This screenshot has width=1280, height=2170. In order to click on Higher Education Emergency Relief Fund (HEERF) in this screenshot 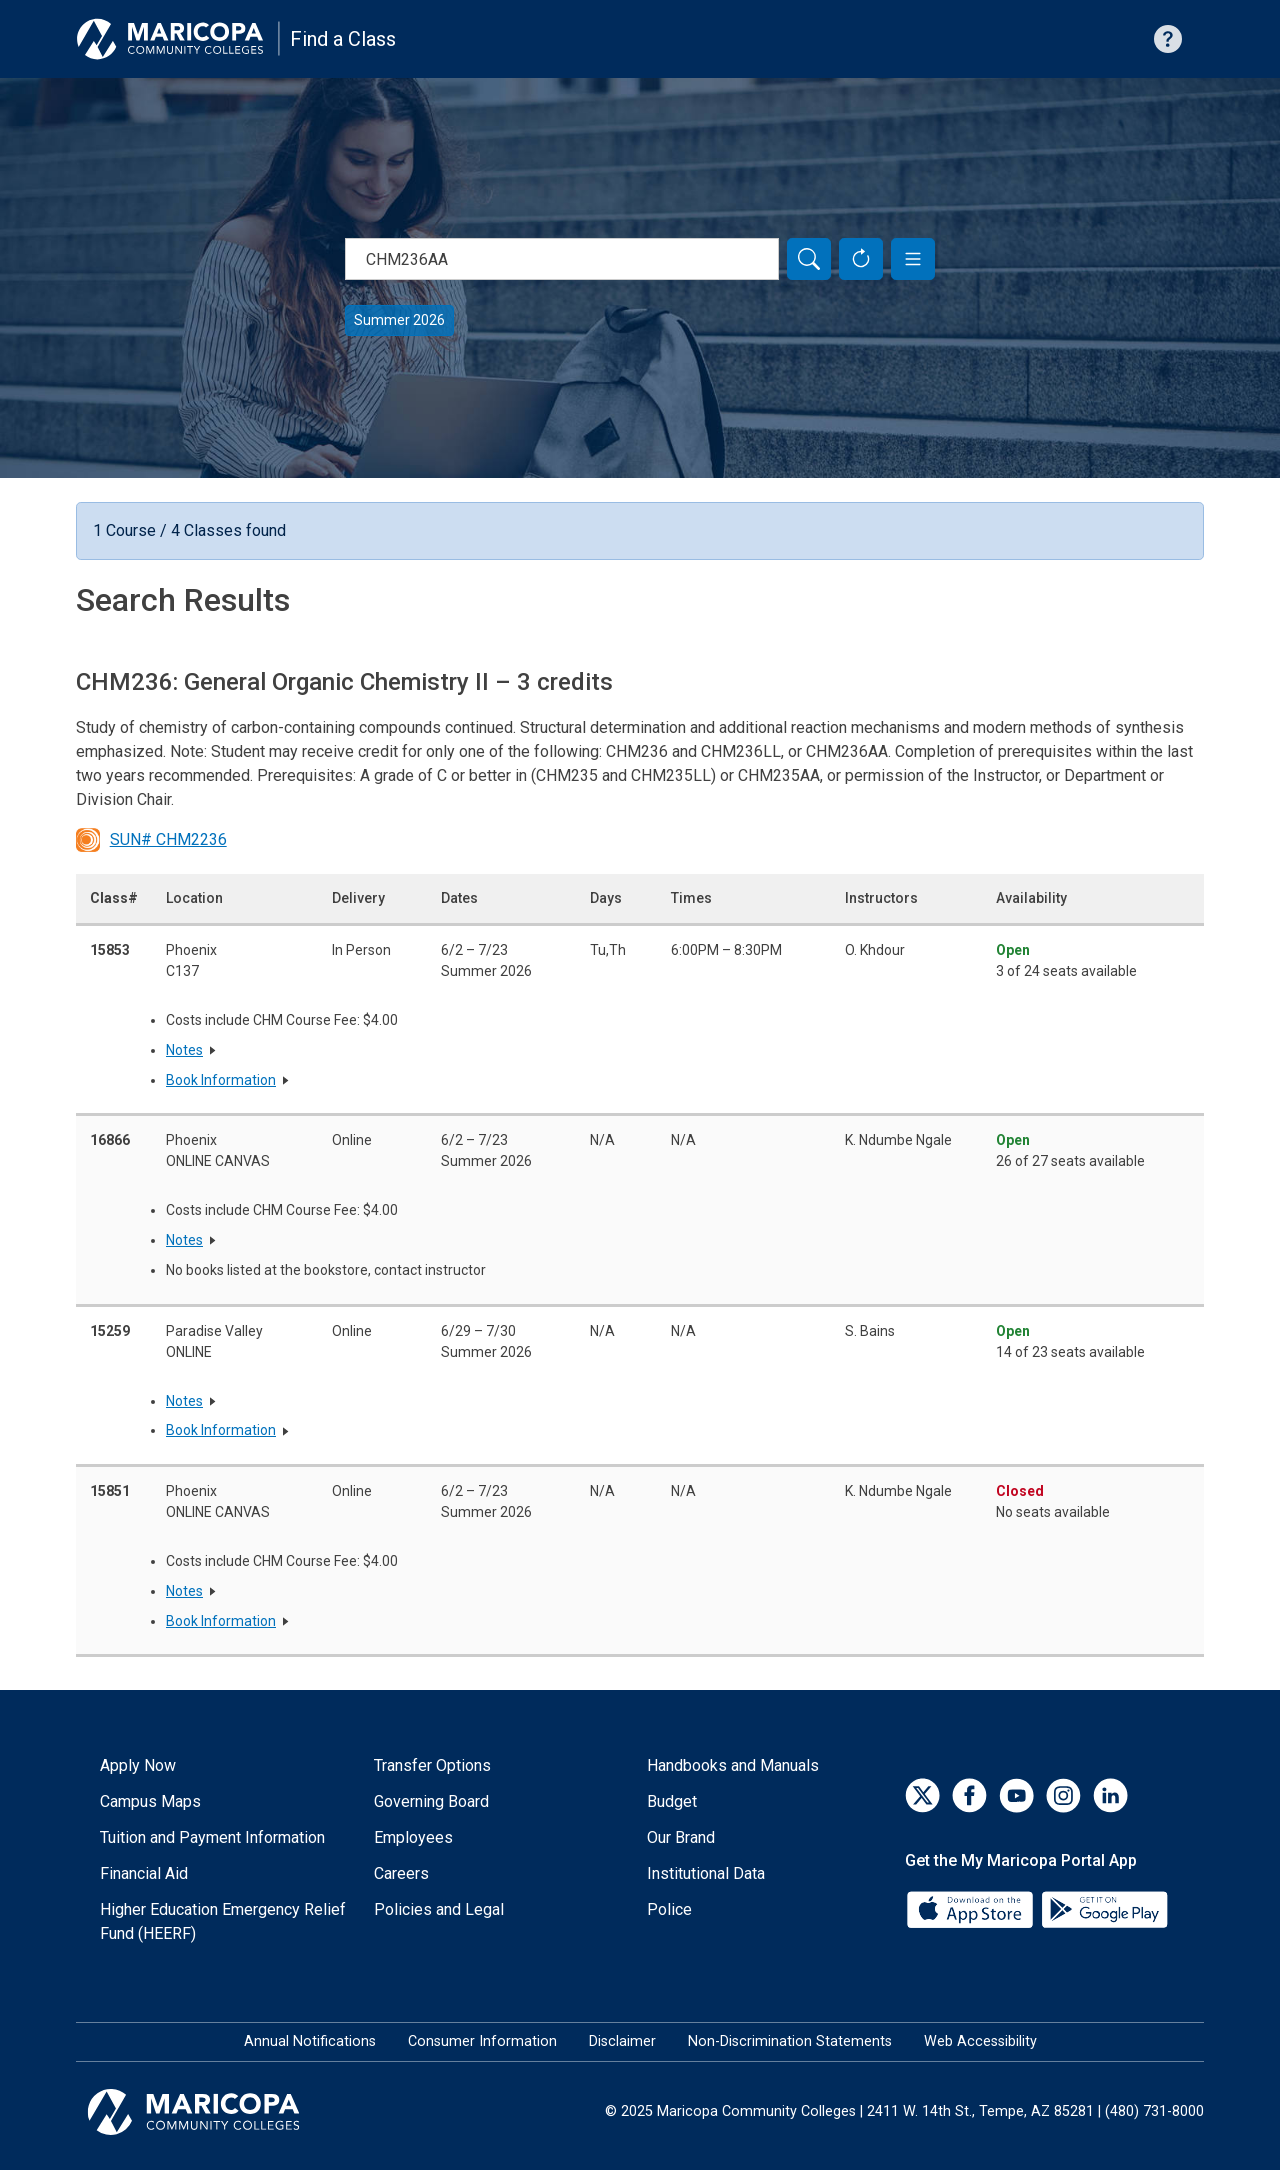, I will do `click(223, 1921)`.